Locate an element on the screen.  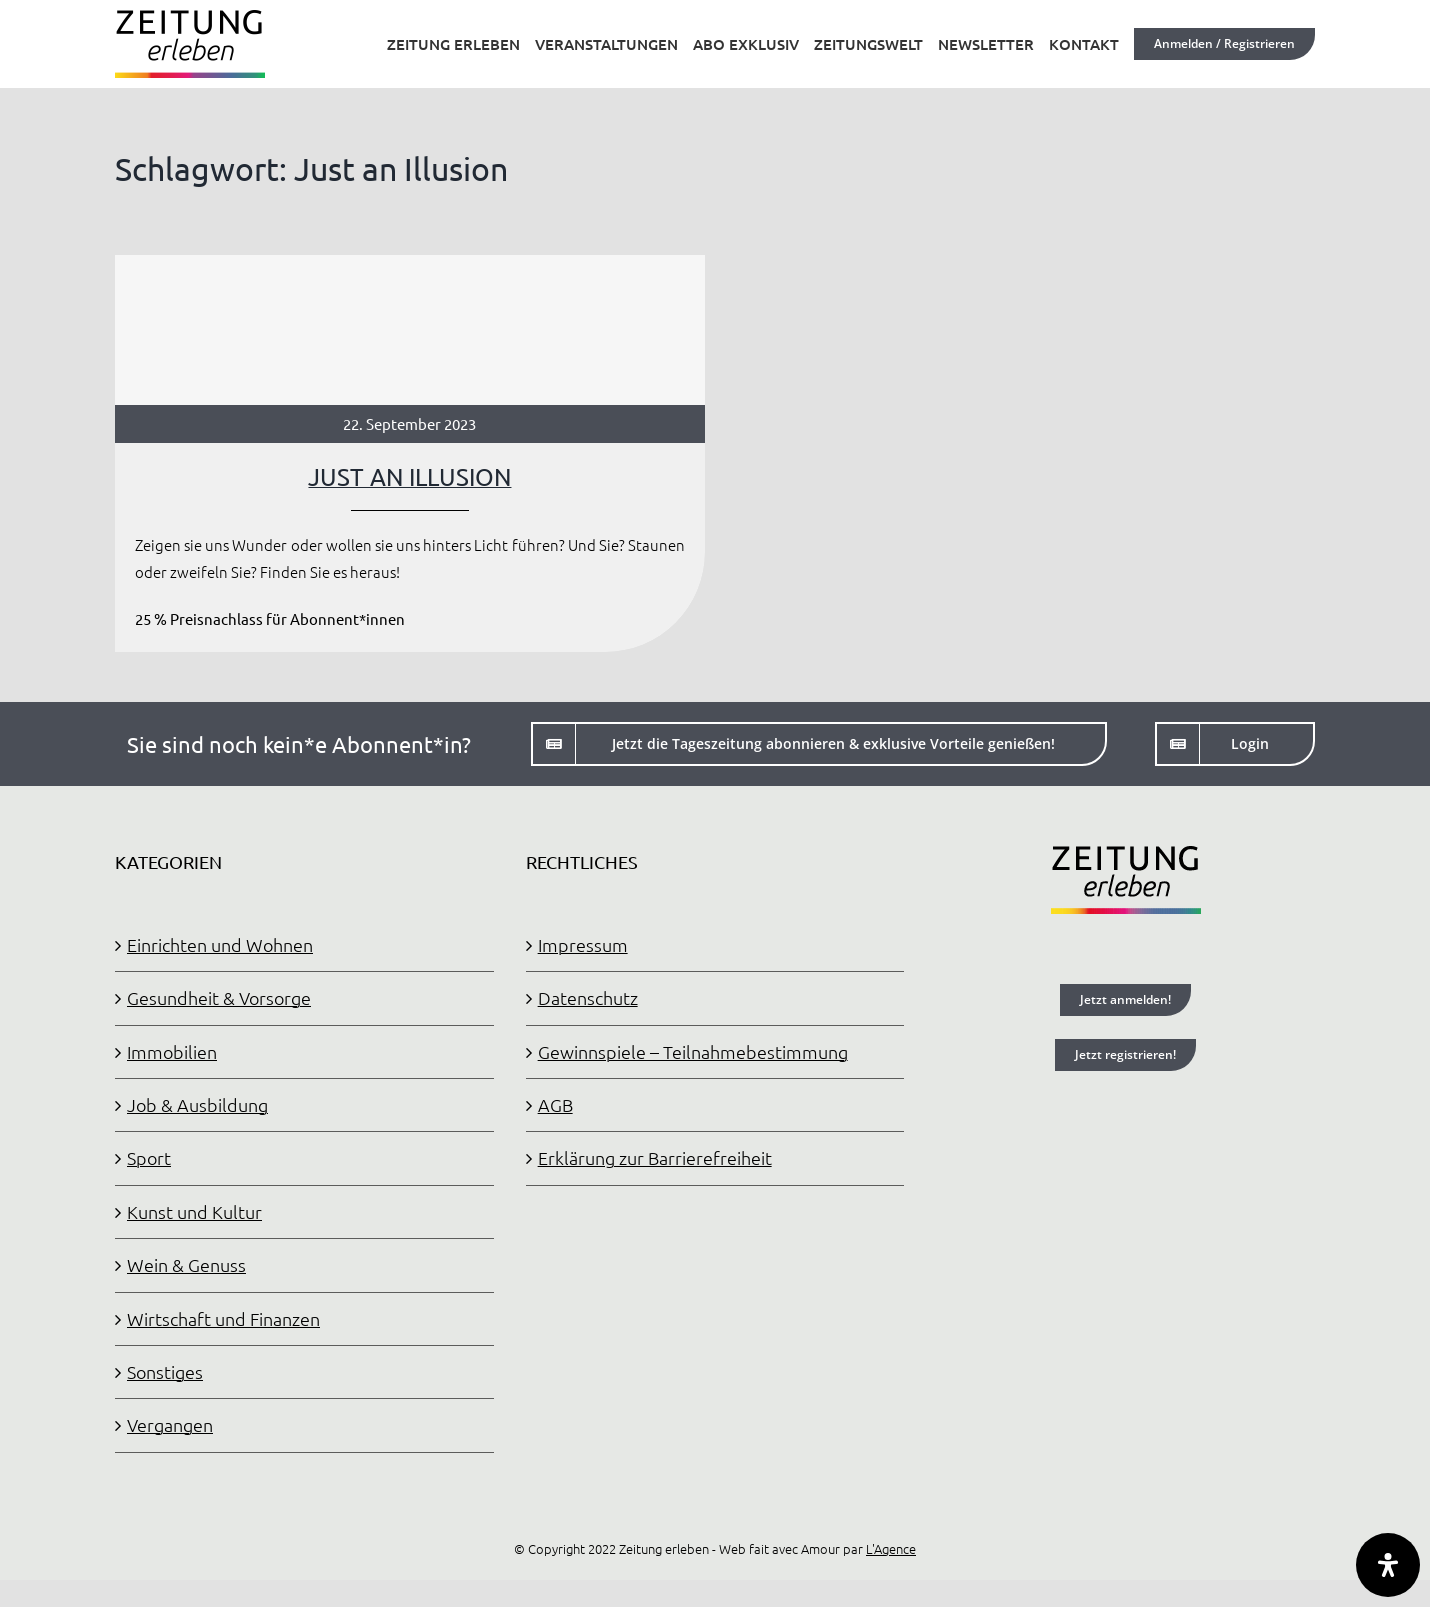
[JUST AN ILLUSION] is located at coordinates (410, 454).